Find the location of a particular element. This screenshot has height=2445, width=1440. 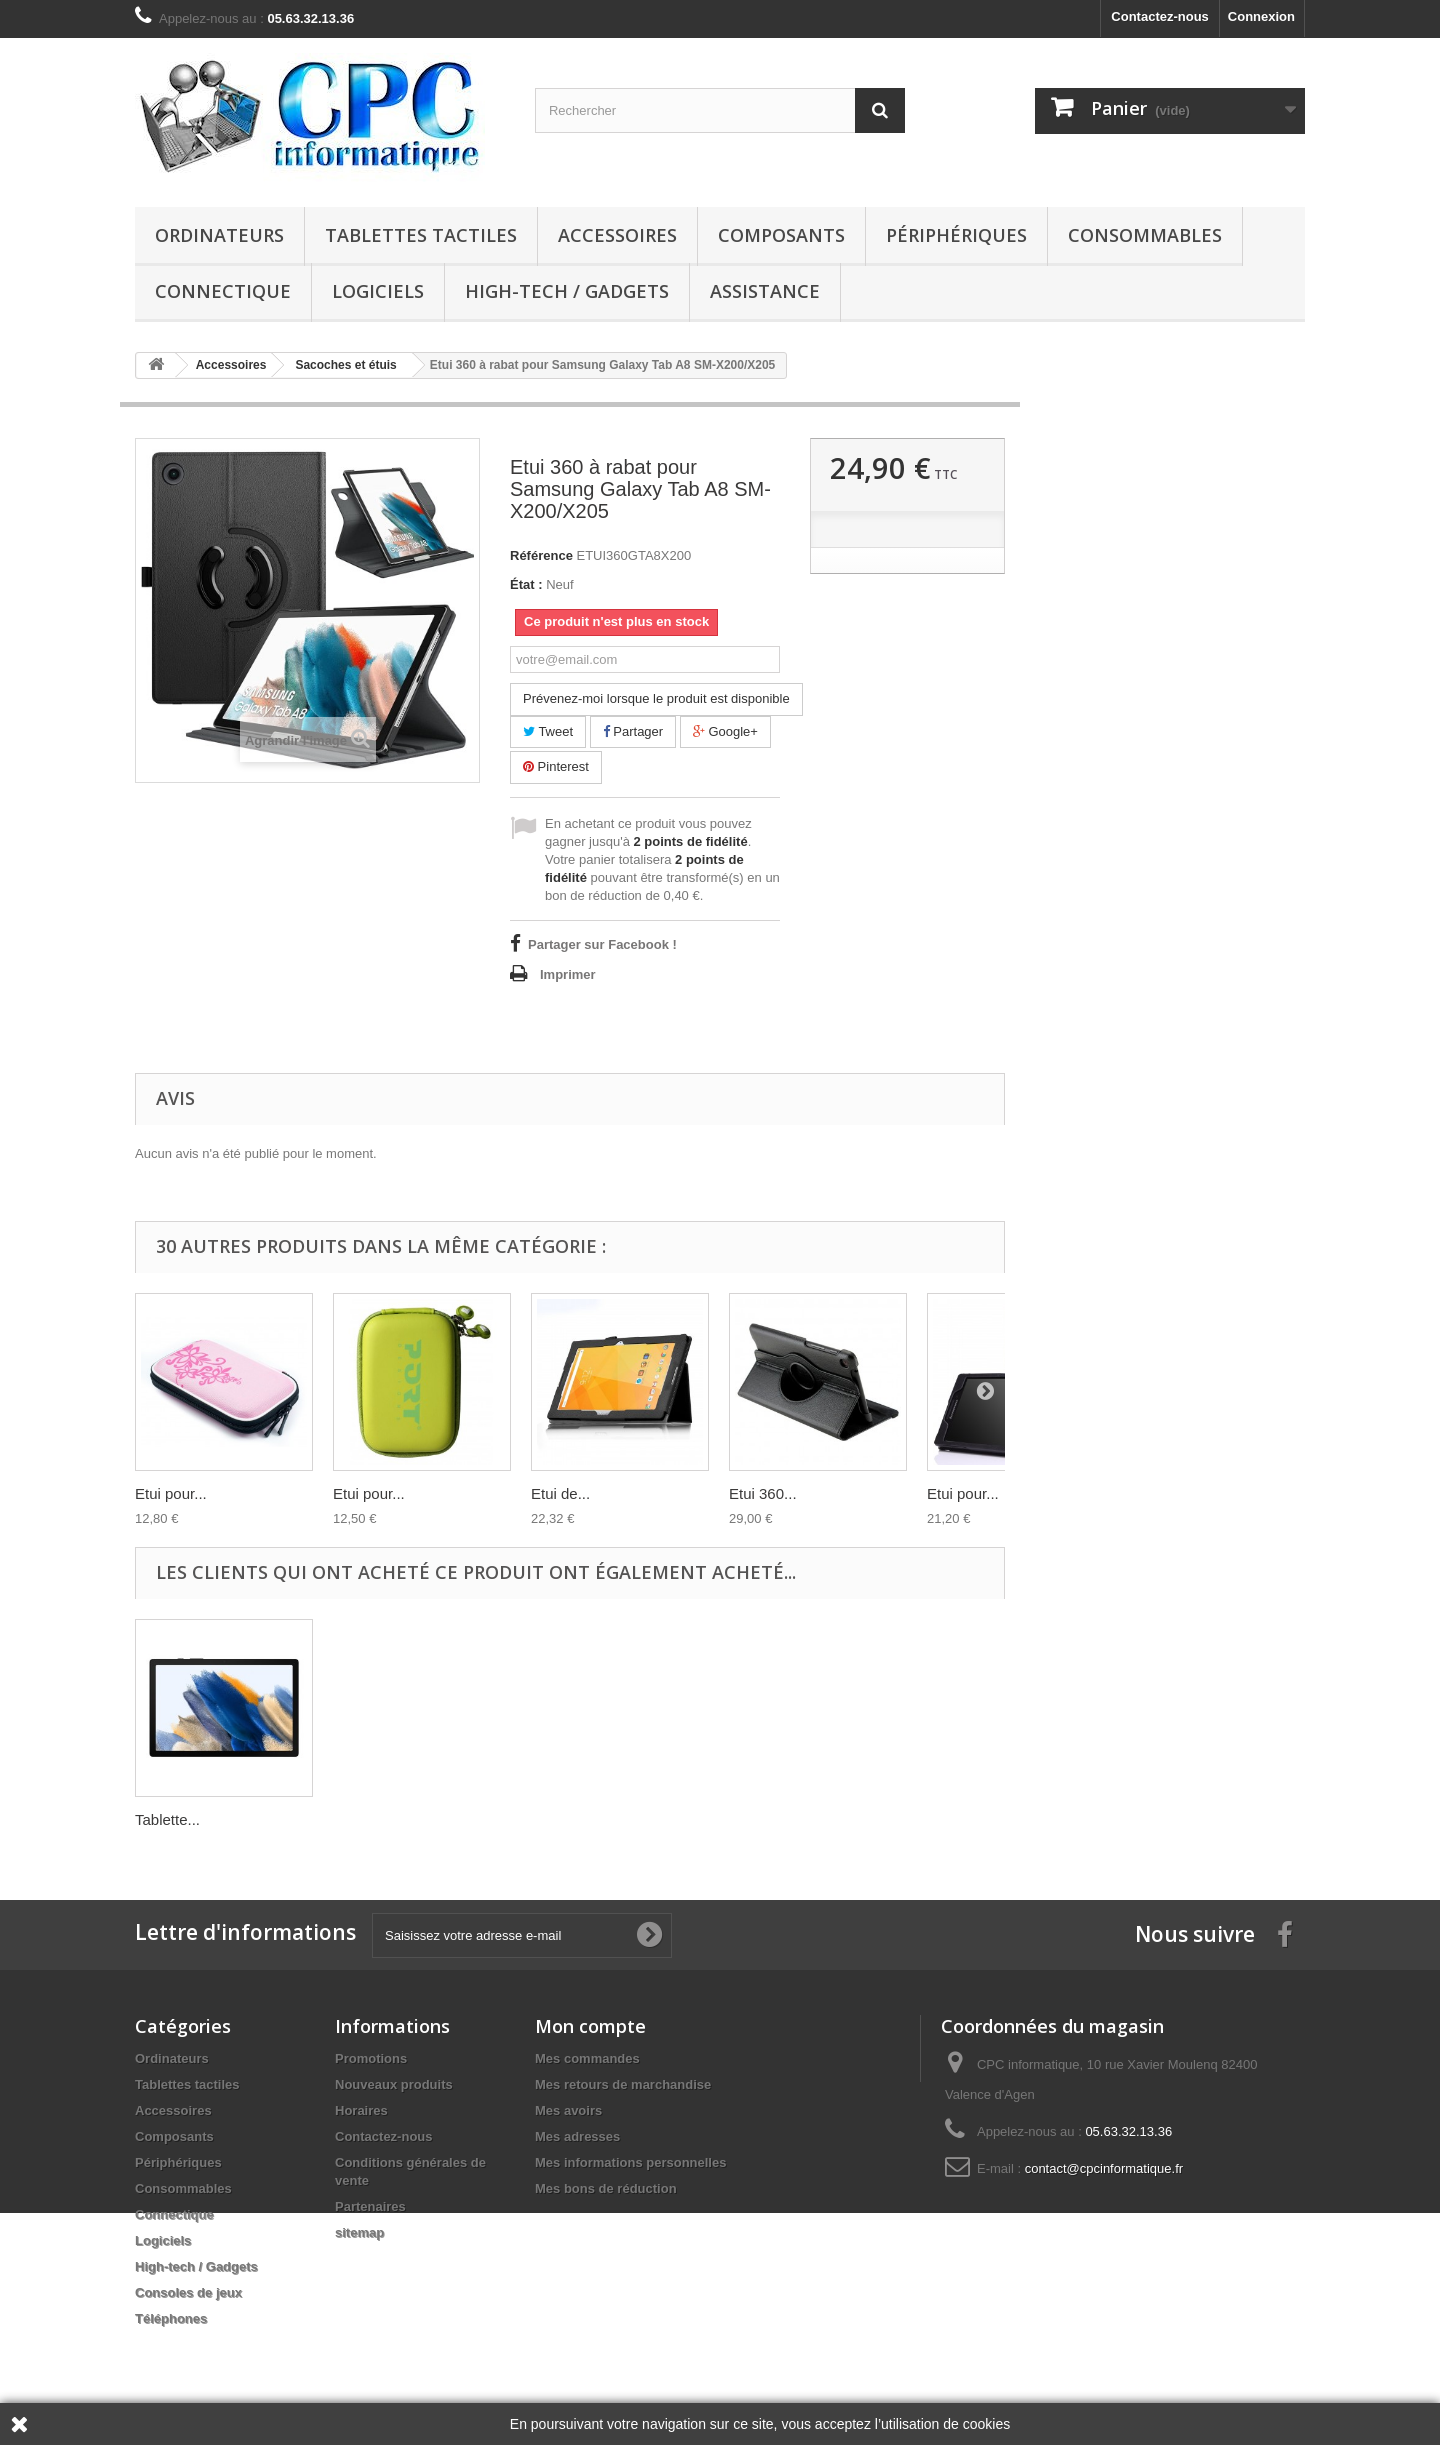

Etui pour... is located at coordinates (171, 1493).